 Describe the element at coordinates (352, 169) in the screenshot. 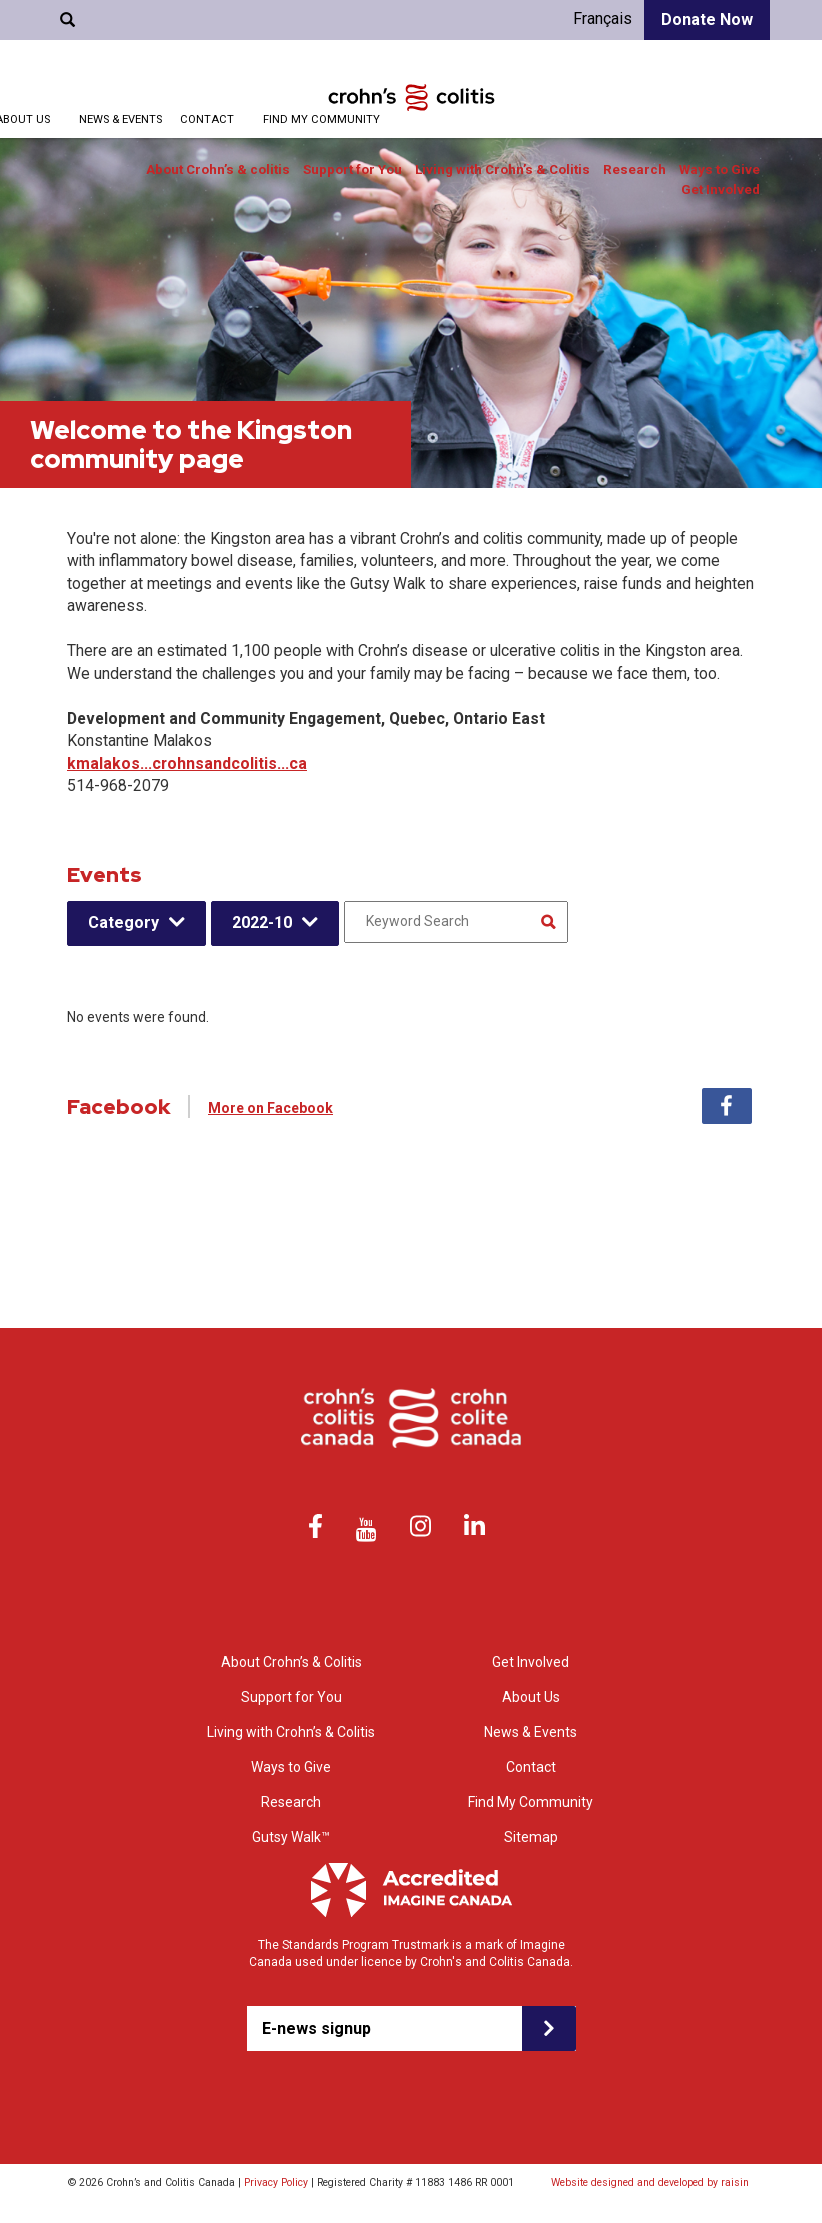

I see `Support for You` at that location.